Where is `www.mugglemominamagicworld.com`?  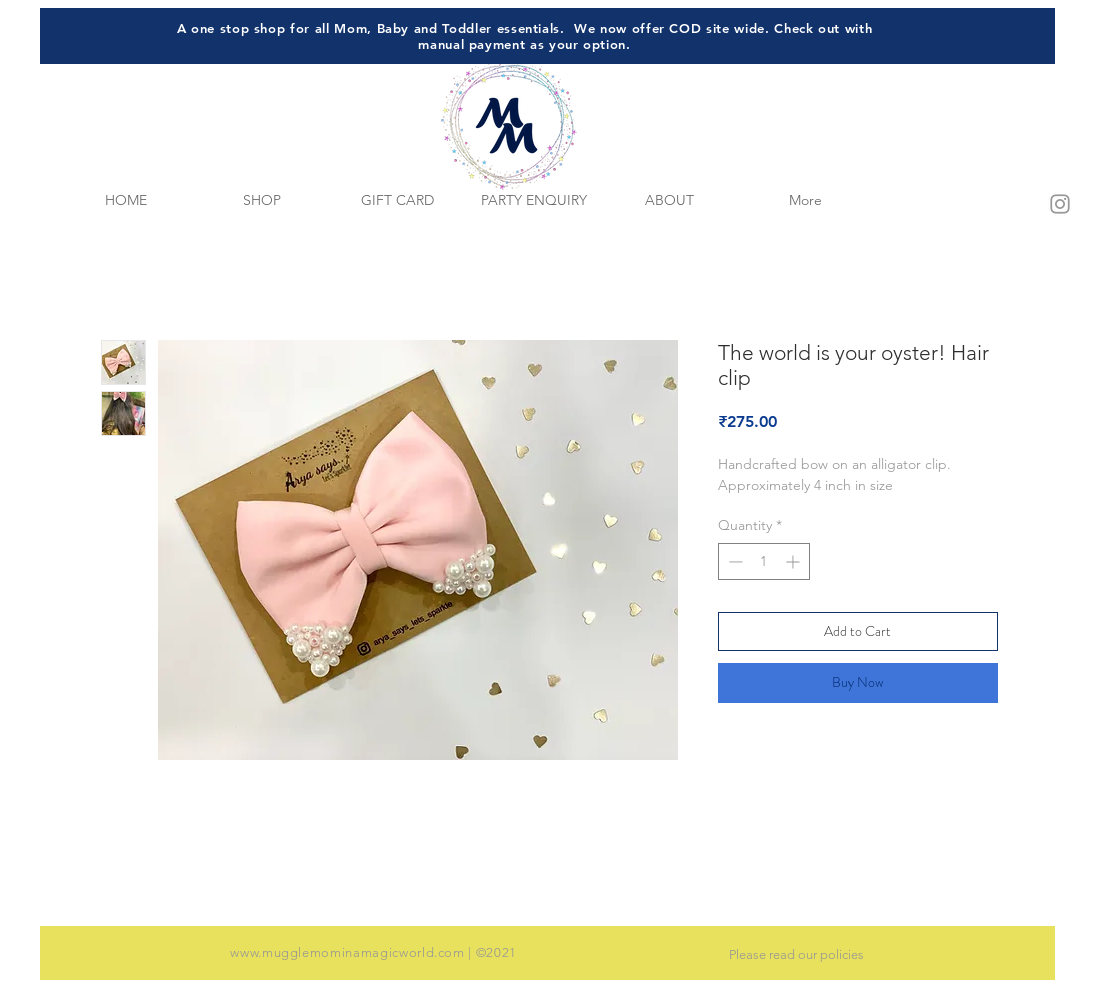
www.mugglemominamagicworld.com is located at coordinates (347, 952).